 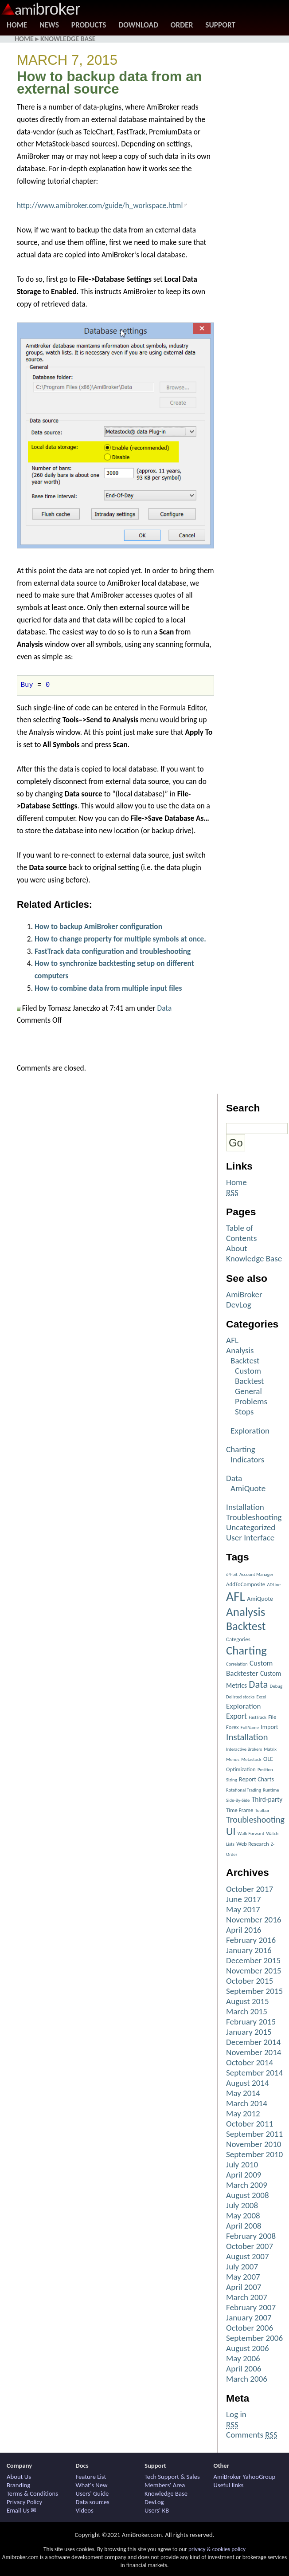 I want to click on Backtest, so click(x=244, y=1360).